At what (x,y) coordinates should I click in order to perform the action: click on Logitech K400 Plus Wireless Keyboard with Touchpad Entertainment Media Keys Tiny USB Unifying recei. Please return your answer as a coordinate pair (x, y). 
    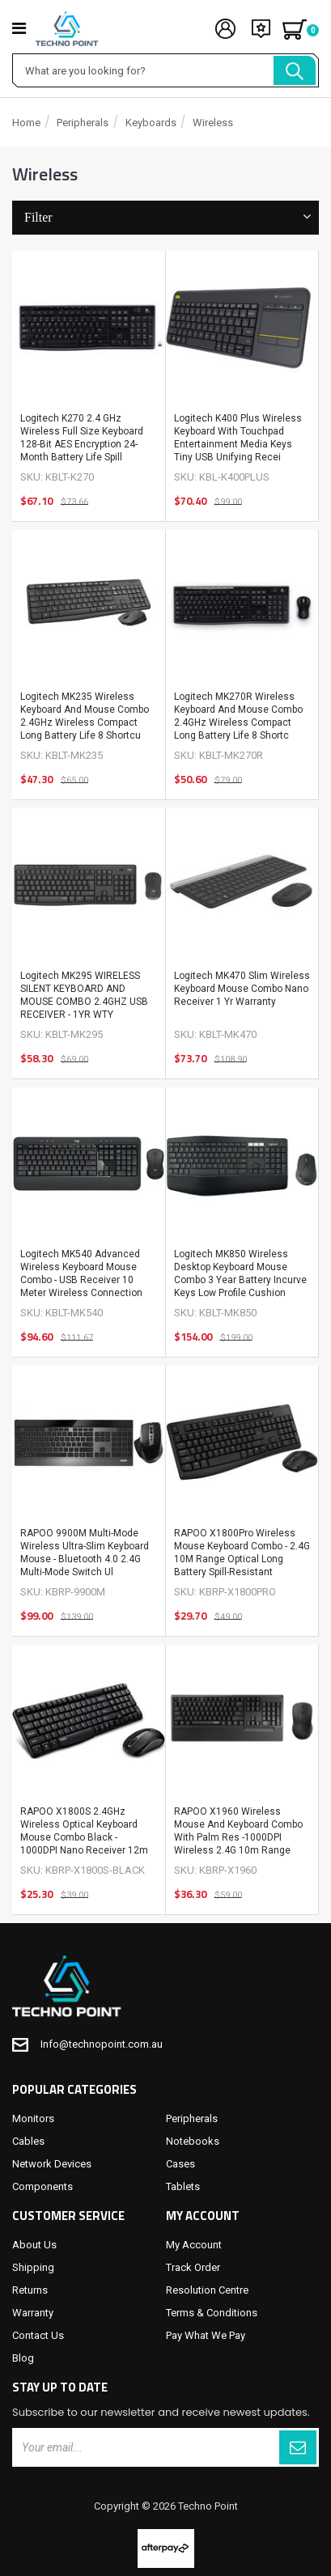
    Looking at the image, I should click on (238, 438).